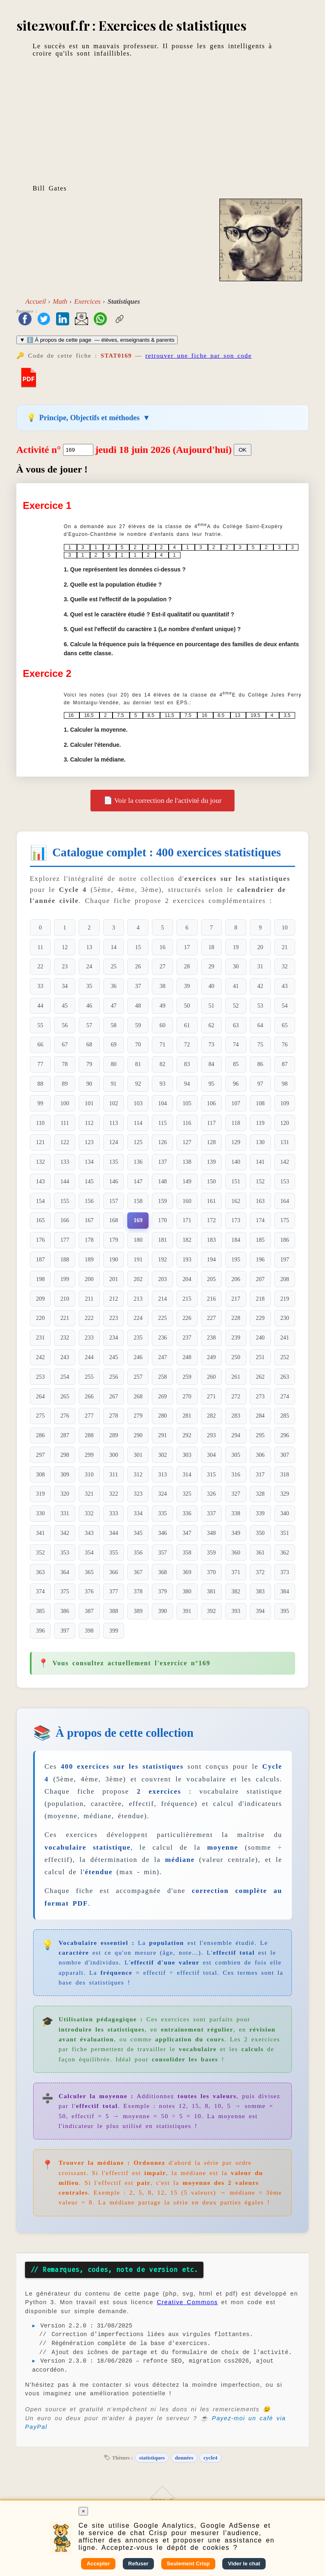 The width and height of the screenshot is (325, 2576). What do you see at coordinates (138, 1064) in the screenshot?
I see `81` at bounding box center [138, 1064].